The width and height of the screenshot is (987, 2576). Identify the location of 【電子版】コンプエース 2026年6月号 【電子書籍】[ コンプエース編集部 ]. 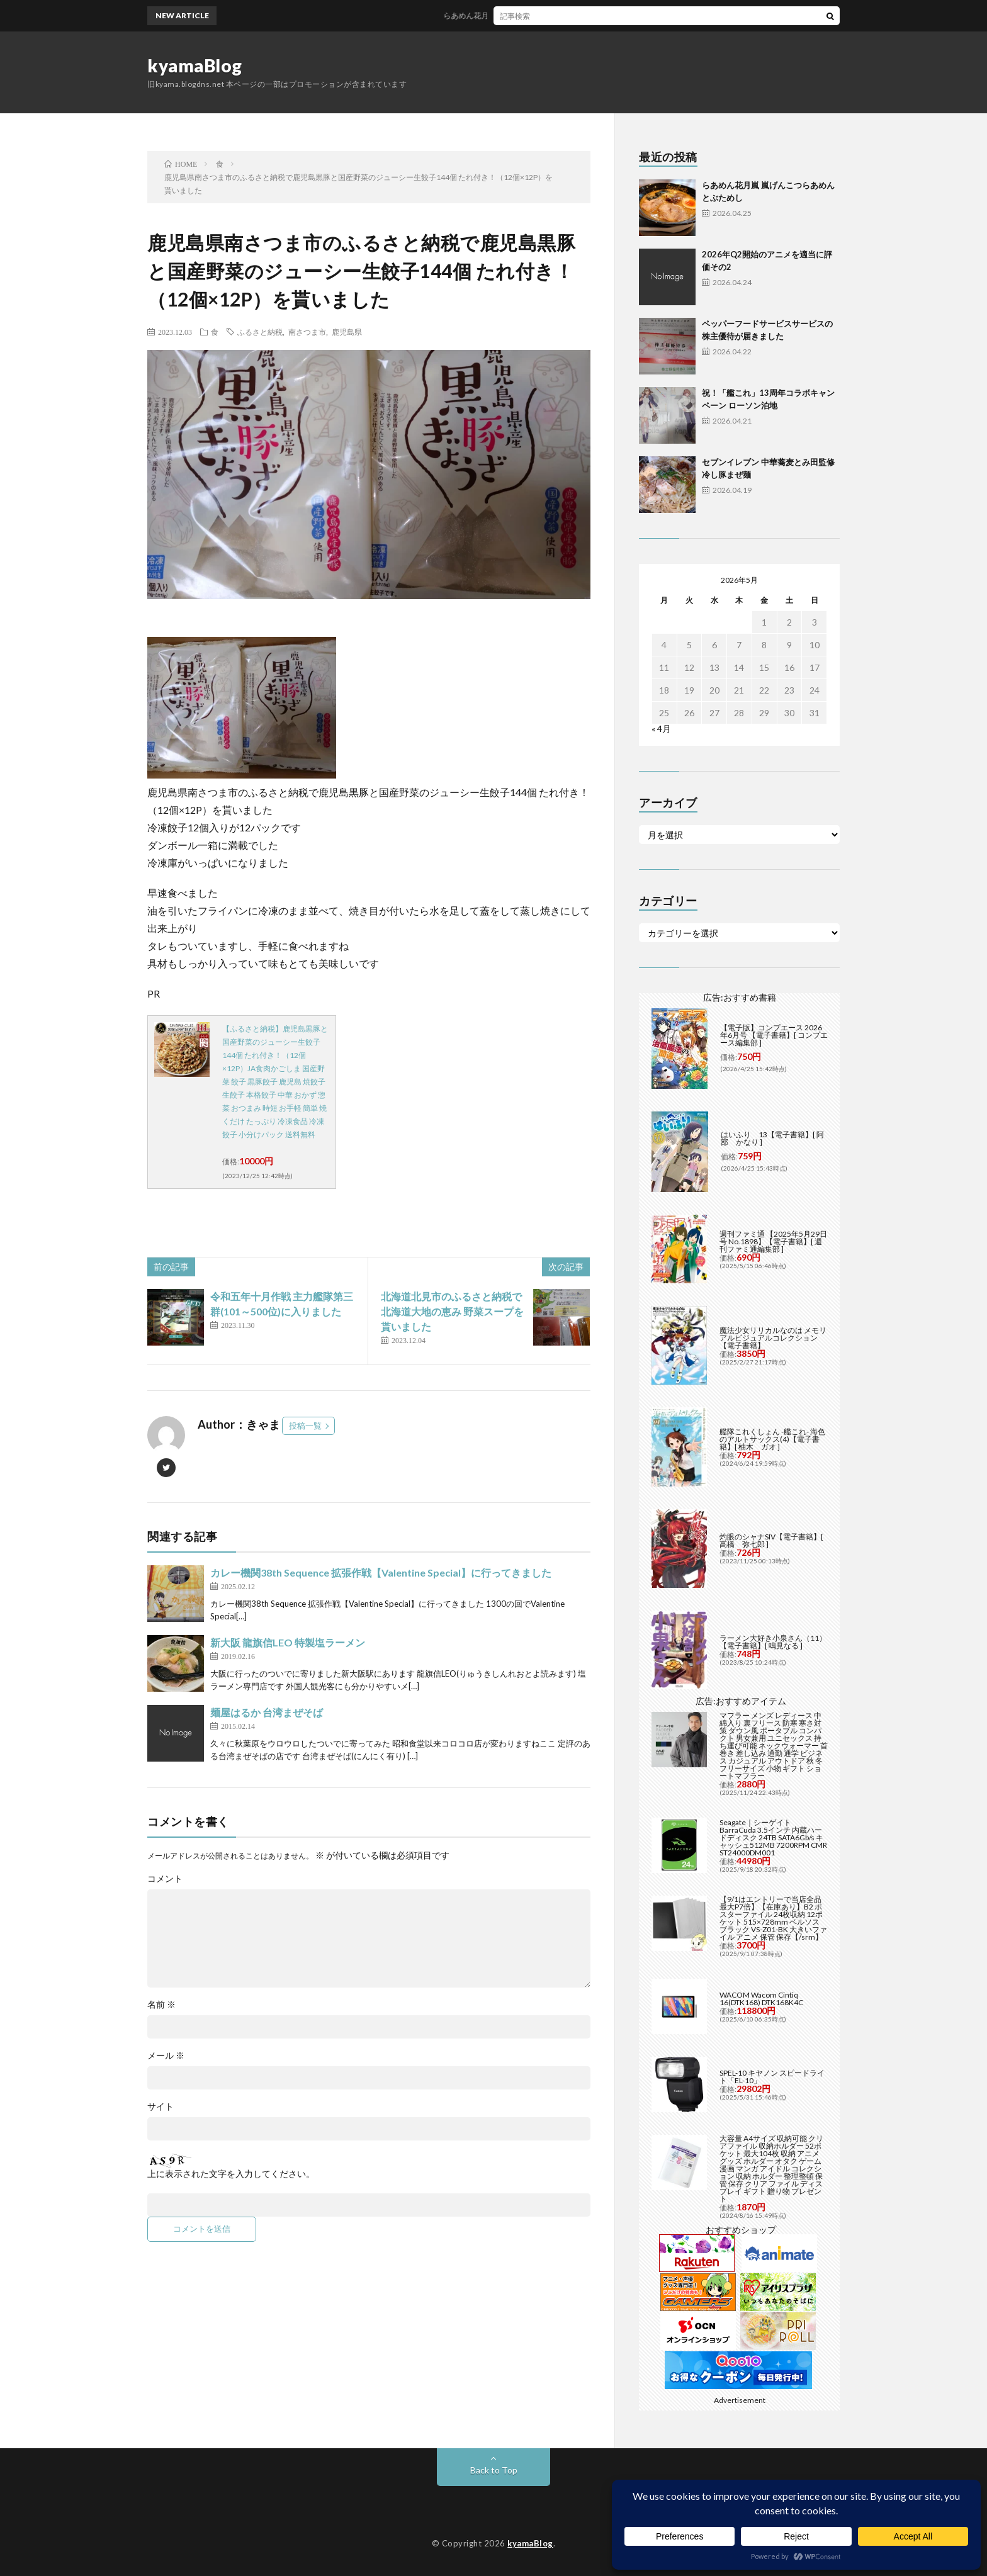
(774, 1035).